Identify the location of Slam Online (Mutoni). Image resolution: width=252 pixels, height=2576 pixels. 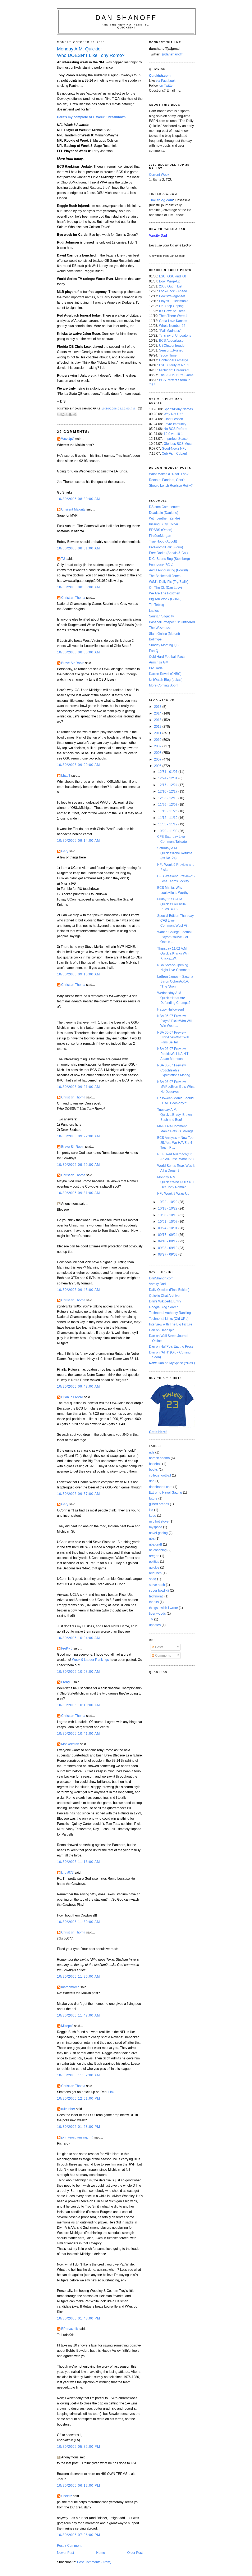
(164, 633).